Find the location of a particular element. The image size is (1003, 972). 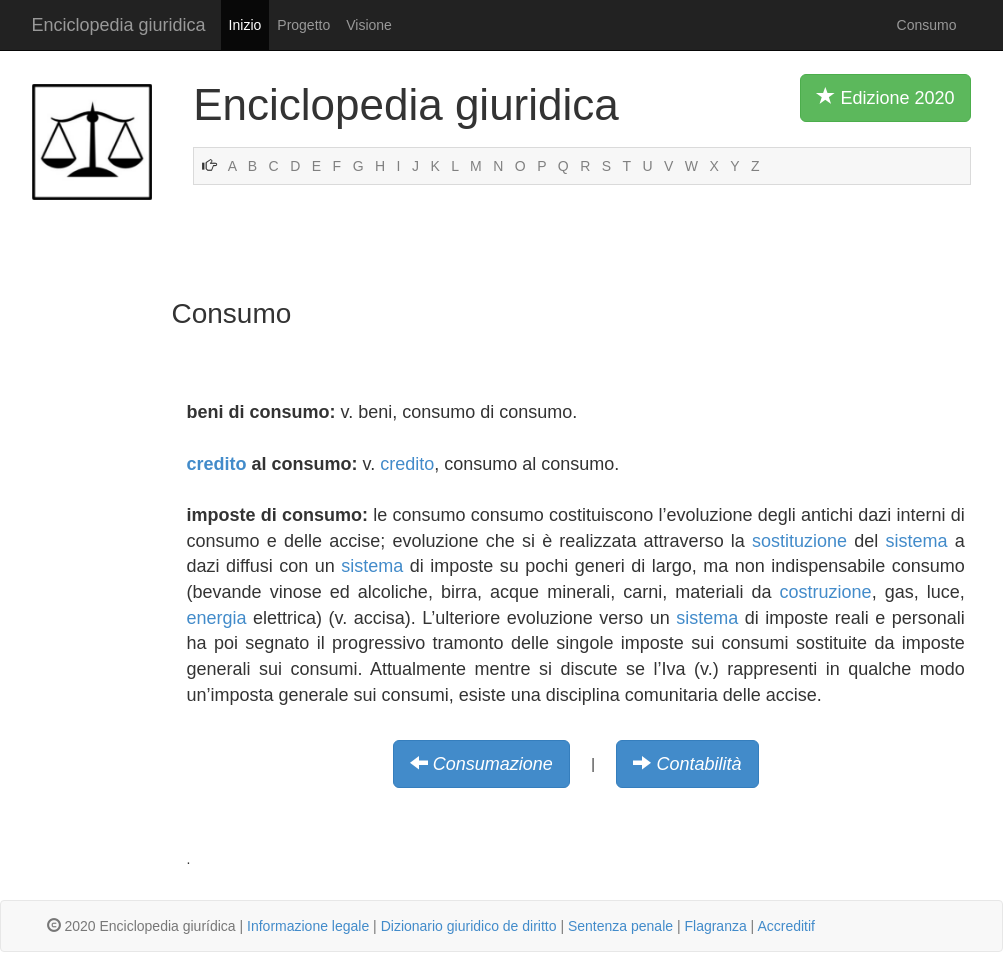

Progetto is located at coordinates (303, 25).